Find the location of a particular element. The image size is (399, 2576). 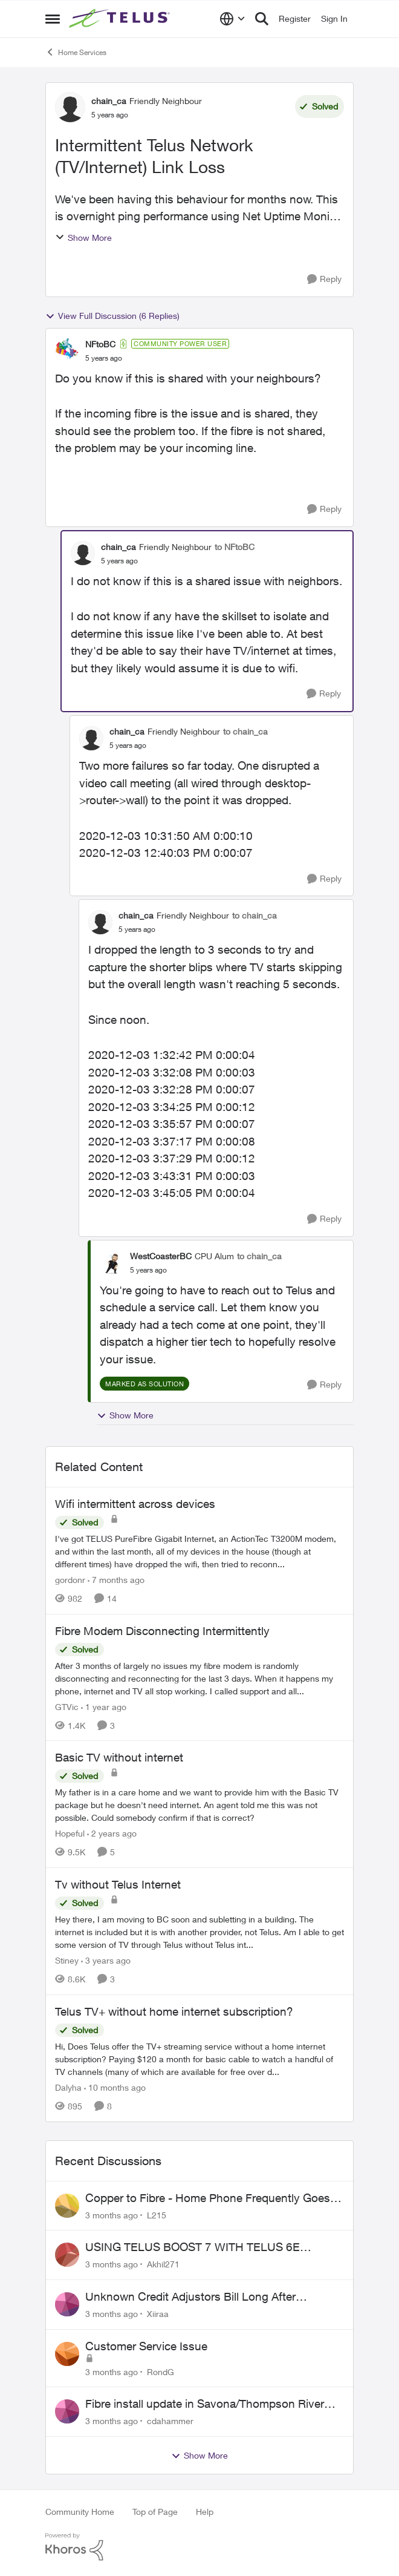

[Language selector] is located at coordinates (232, 19).